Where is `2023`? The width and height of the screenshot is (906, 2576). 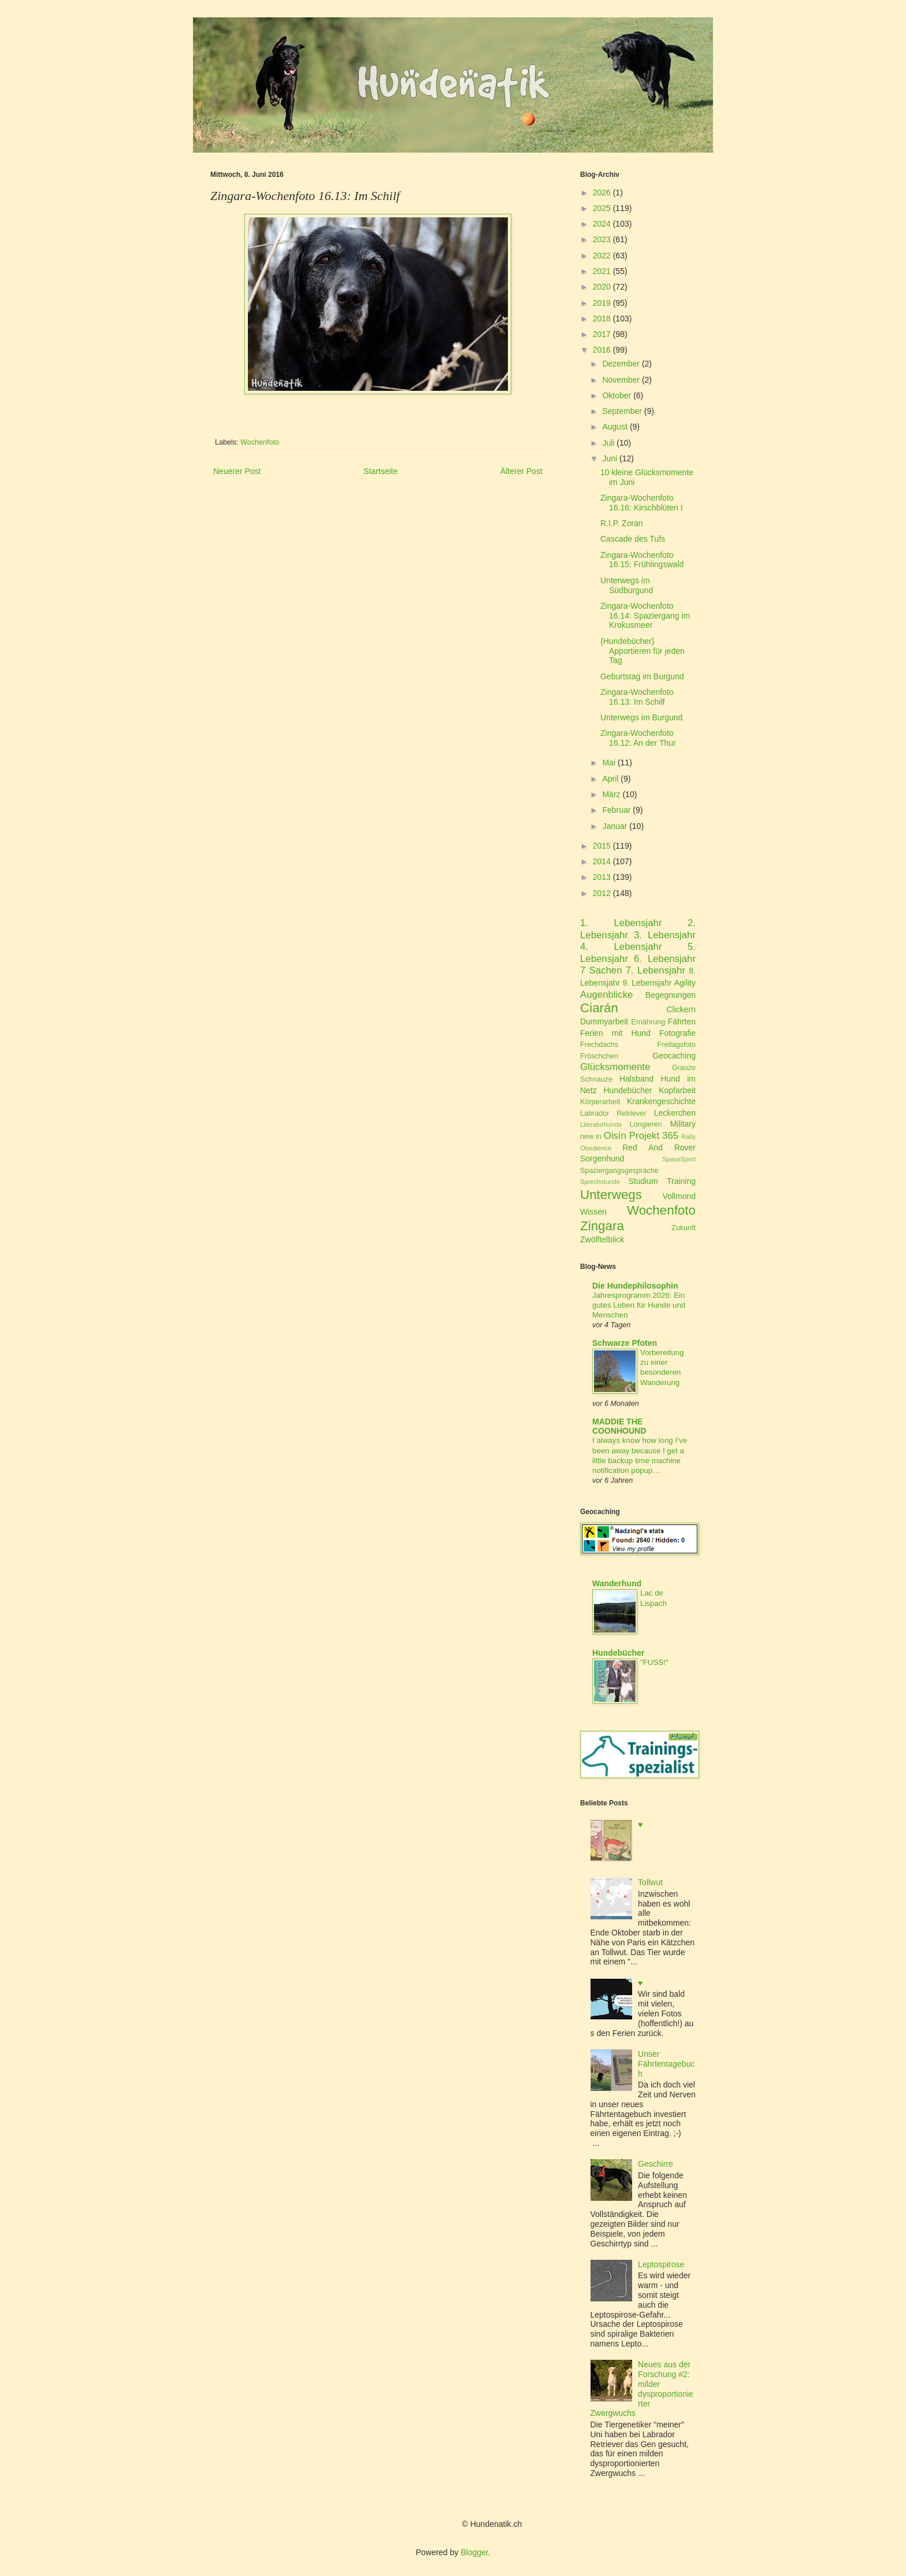 2023 is located at coordinates (602, 239).